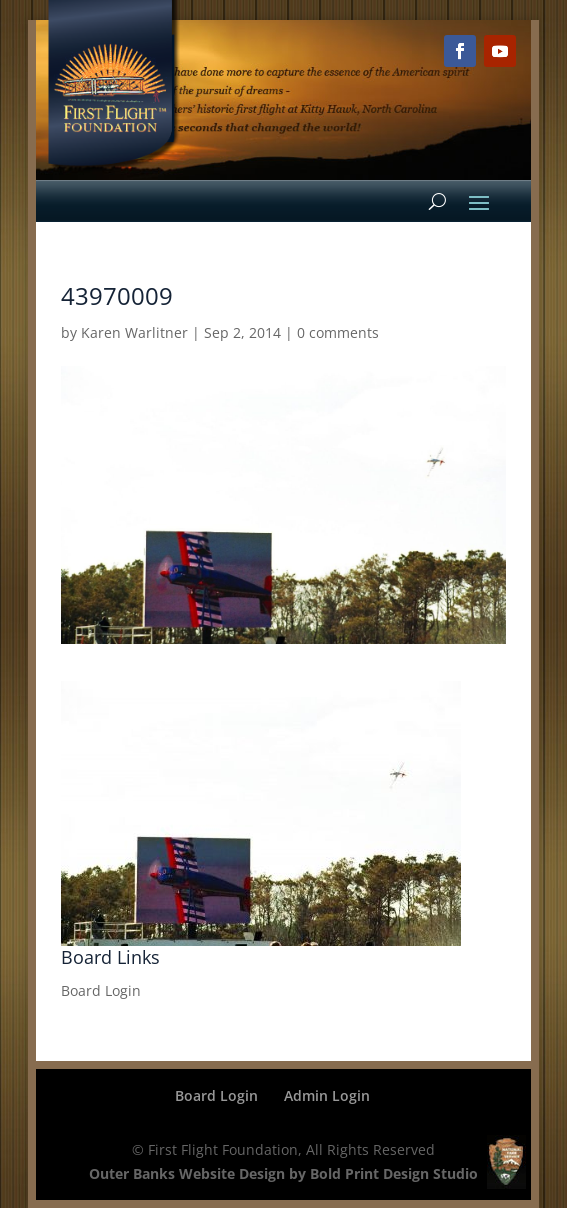  What do you see at coordinates (327, 1095) in the screenshot?
I see `Admin Login` at bounding box center [327, 1095].